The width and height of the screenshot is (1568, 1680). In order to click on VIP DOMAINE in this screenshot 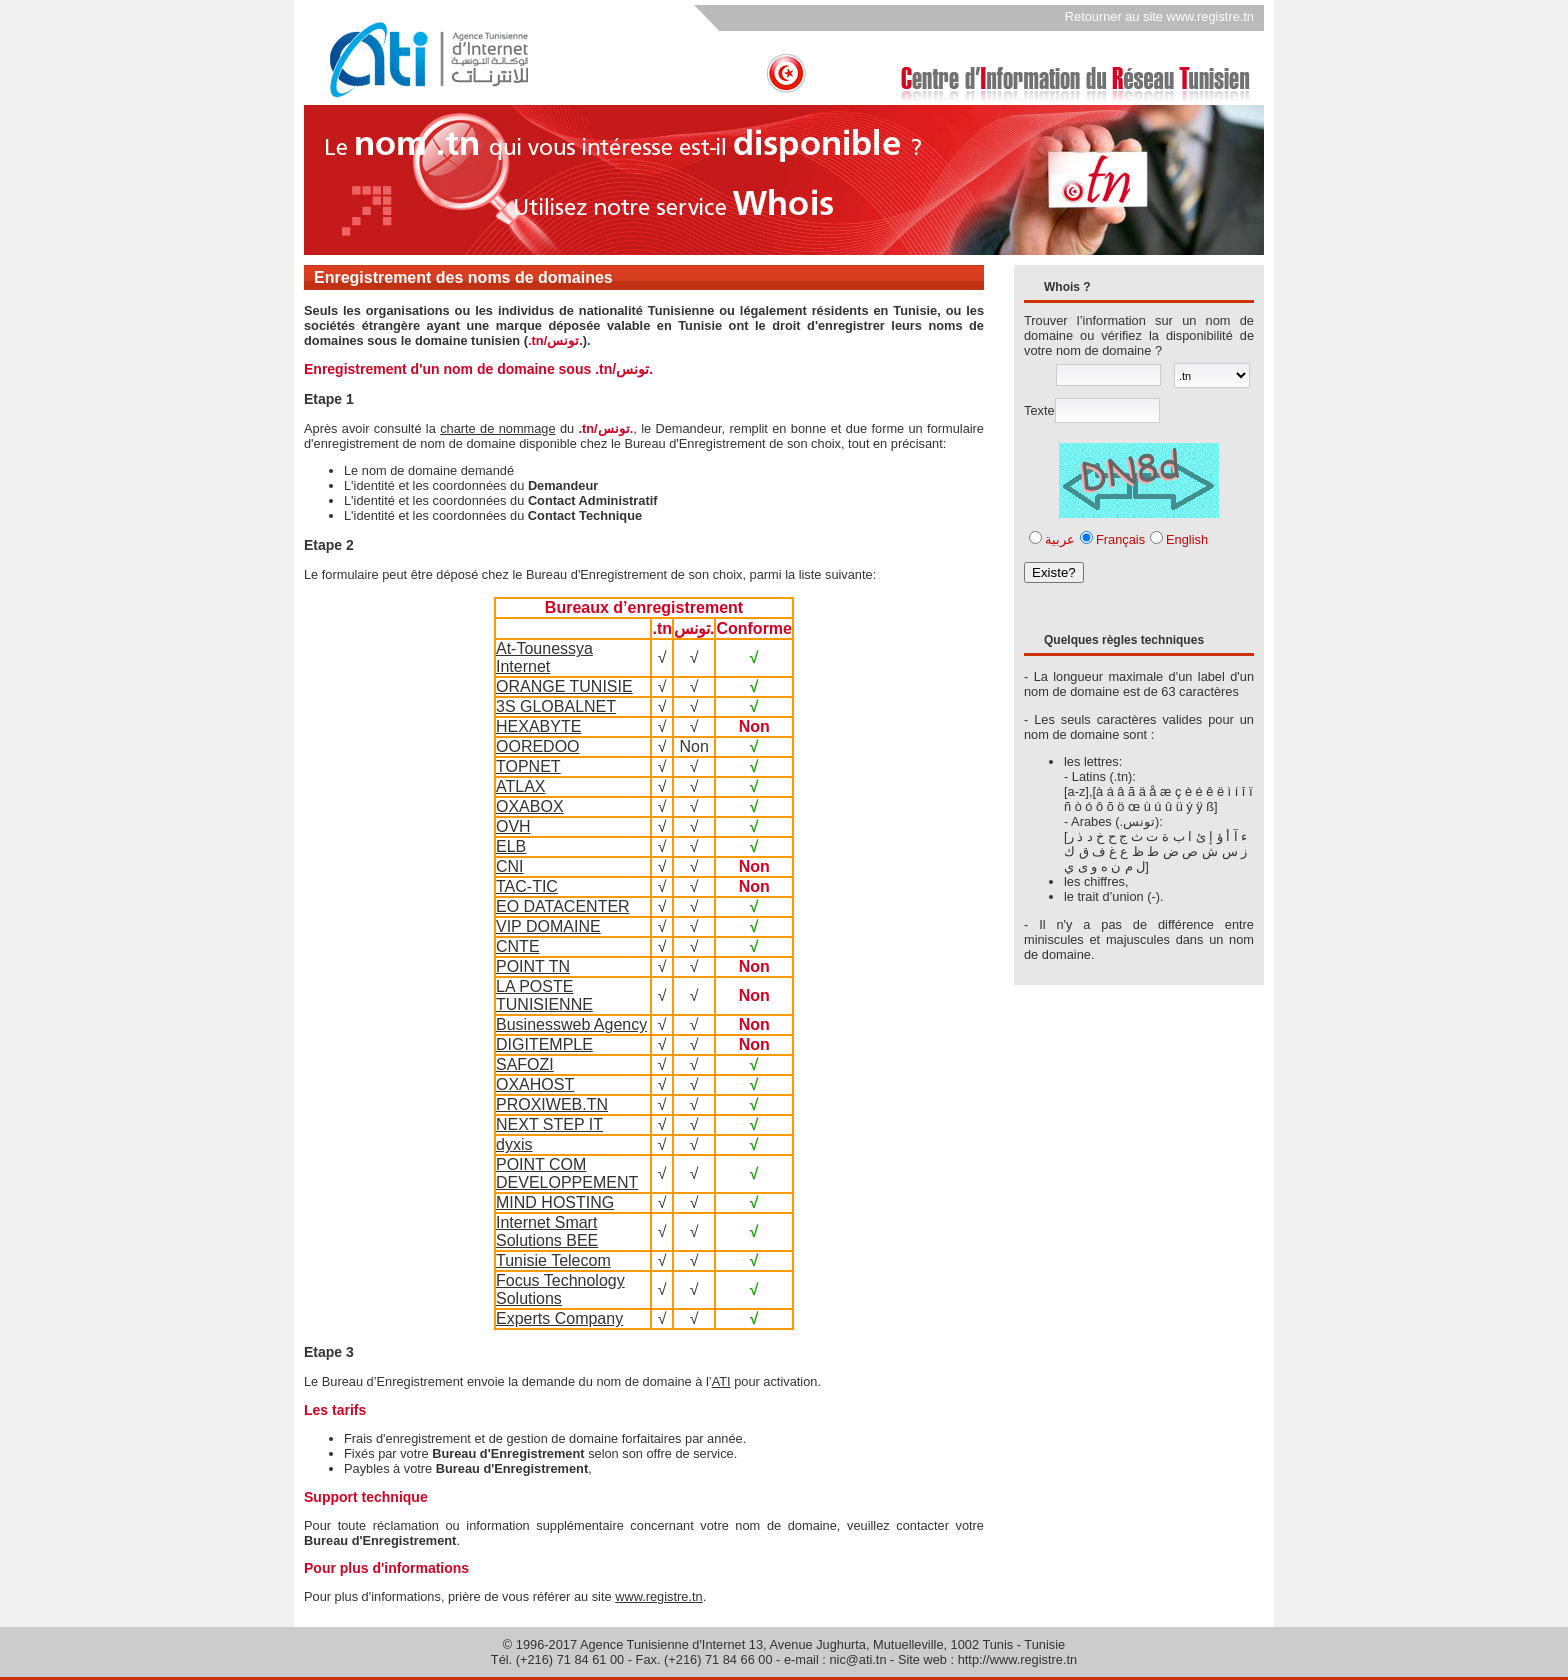, I will do `click(548, 926)`.